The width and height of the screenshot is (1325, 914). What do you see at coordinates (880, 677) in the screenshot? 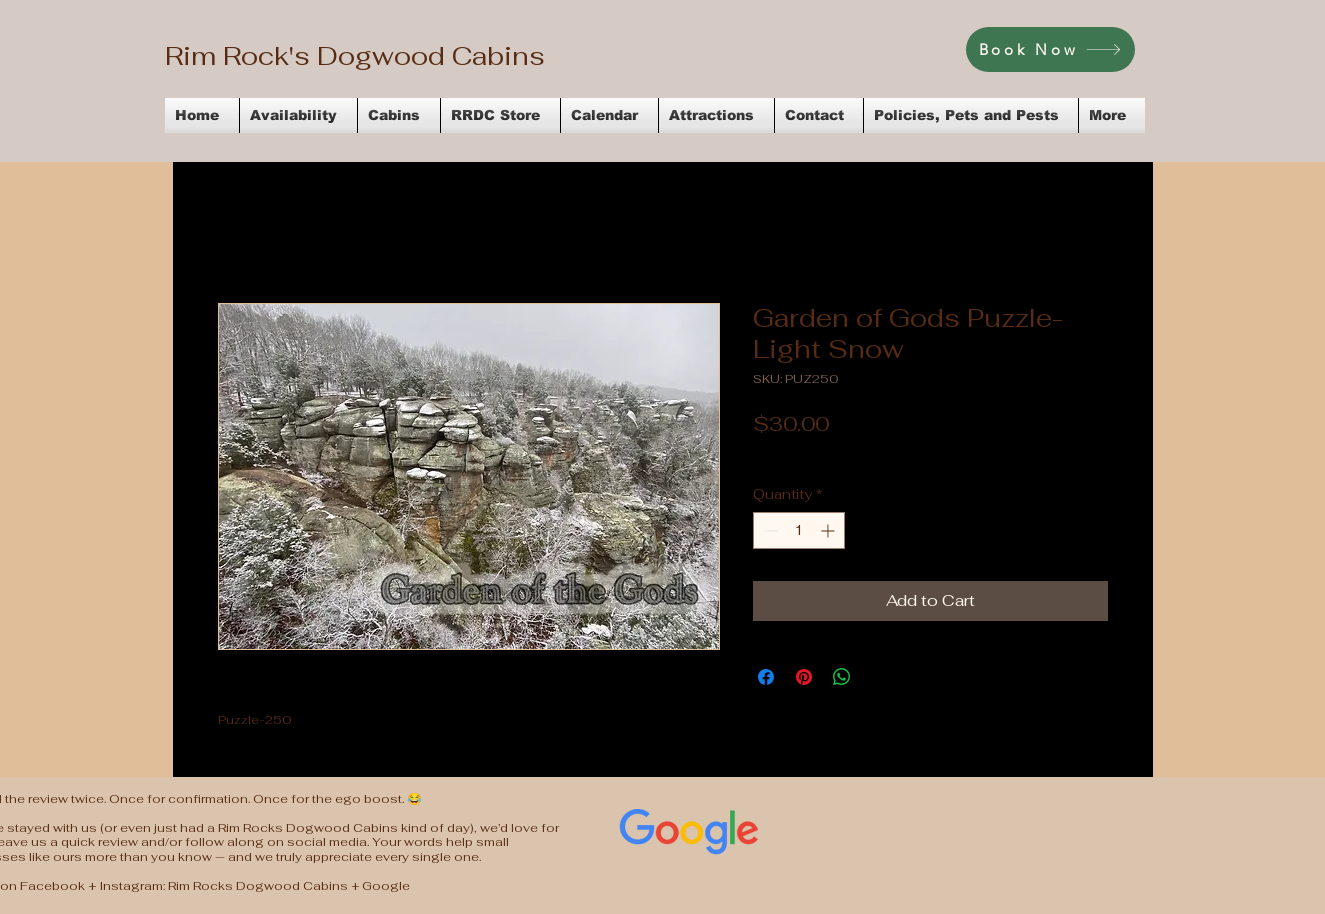
I see `[Share on X]` at bounding box center [880, 677].